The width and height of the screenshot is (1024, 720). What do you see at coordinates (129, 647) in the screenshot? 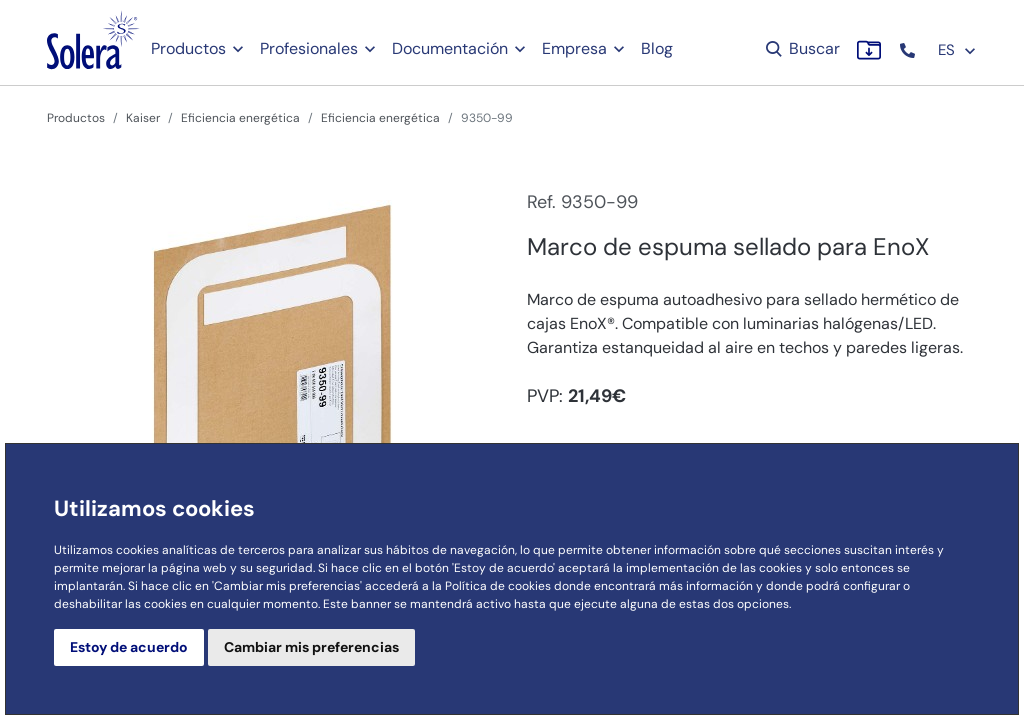
I see `Estoy de acuerdo` at bounding box center [129, 647].